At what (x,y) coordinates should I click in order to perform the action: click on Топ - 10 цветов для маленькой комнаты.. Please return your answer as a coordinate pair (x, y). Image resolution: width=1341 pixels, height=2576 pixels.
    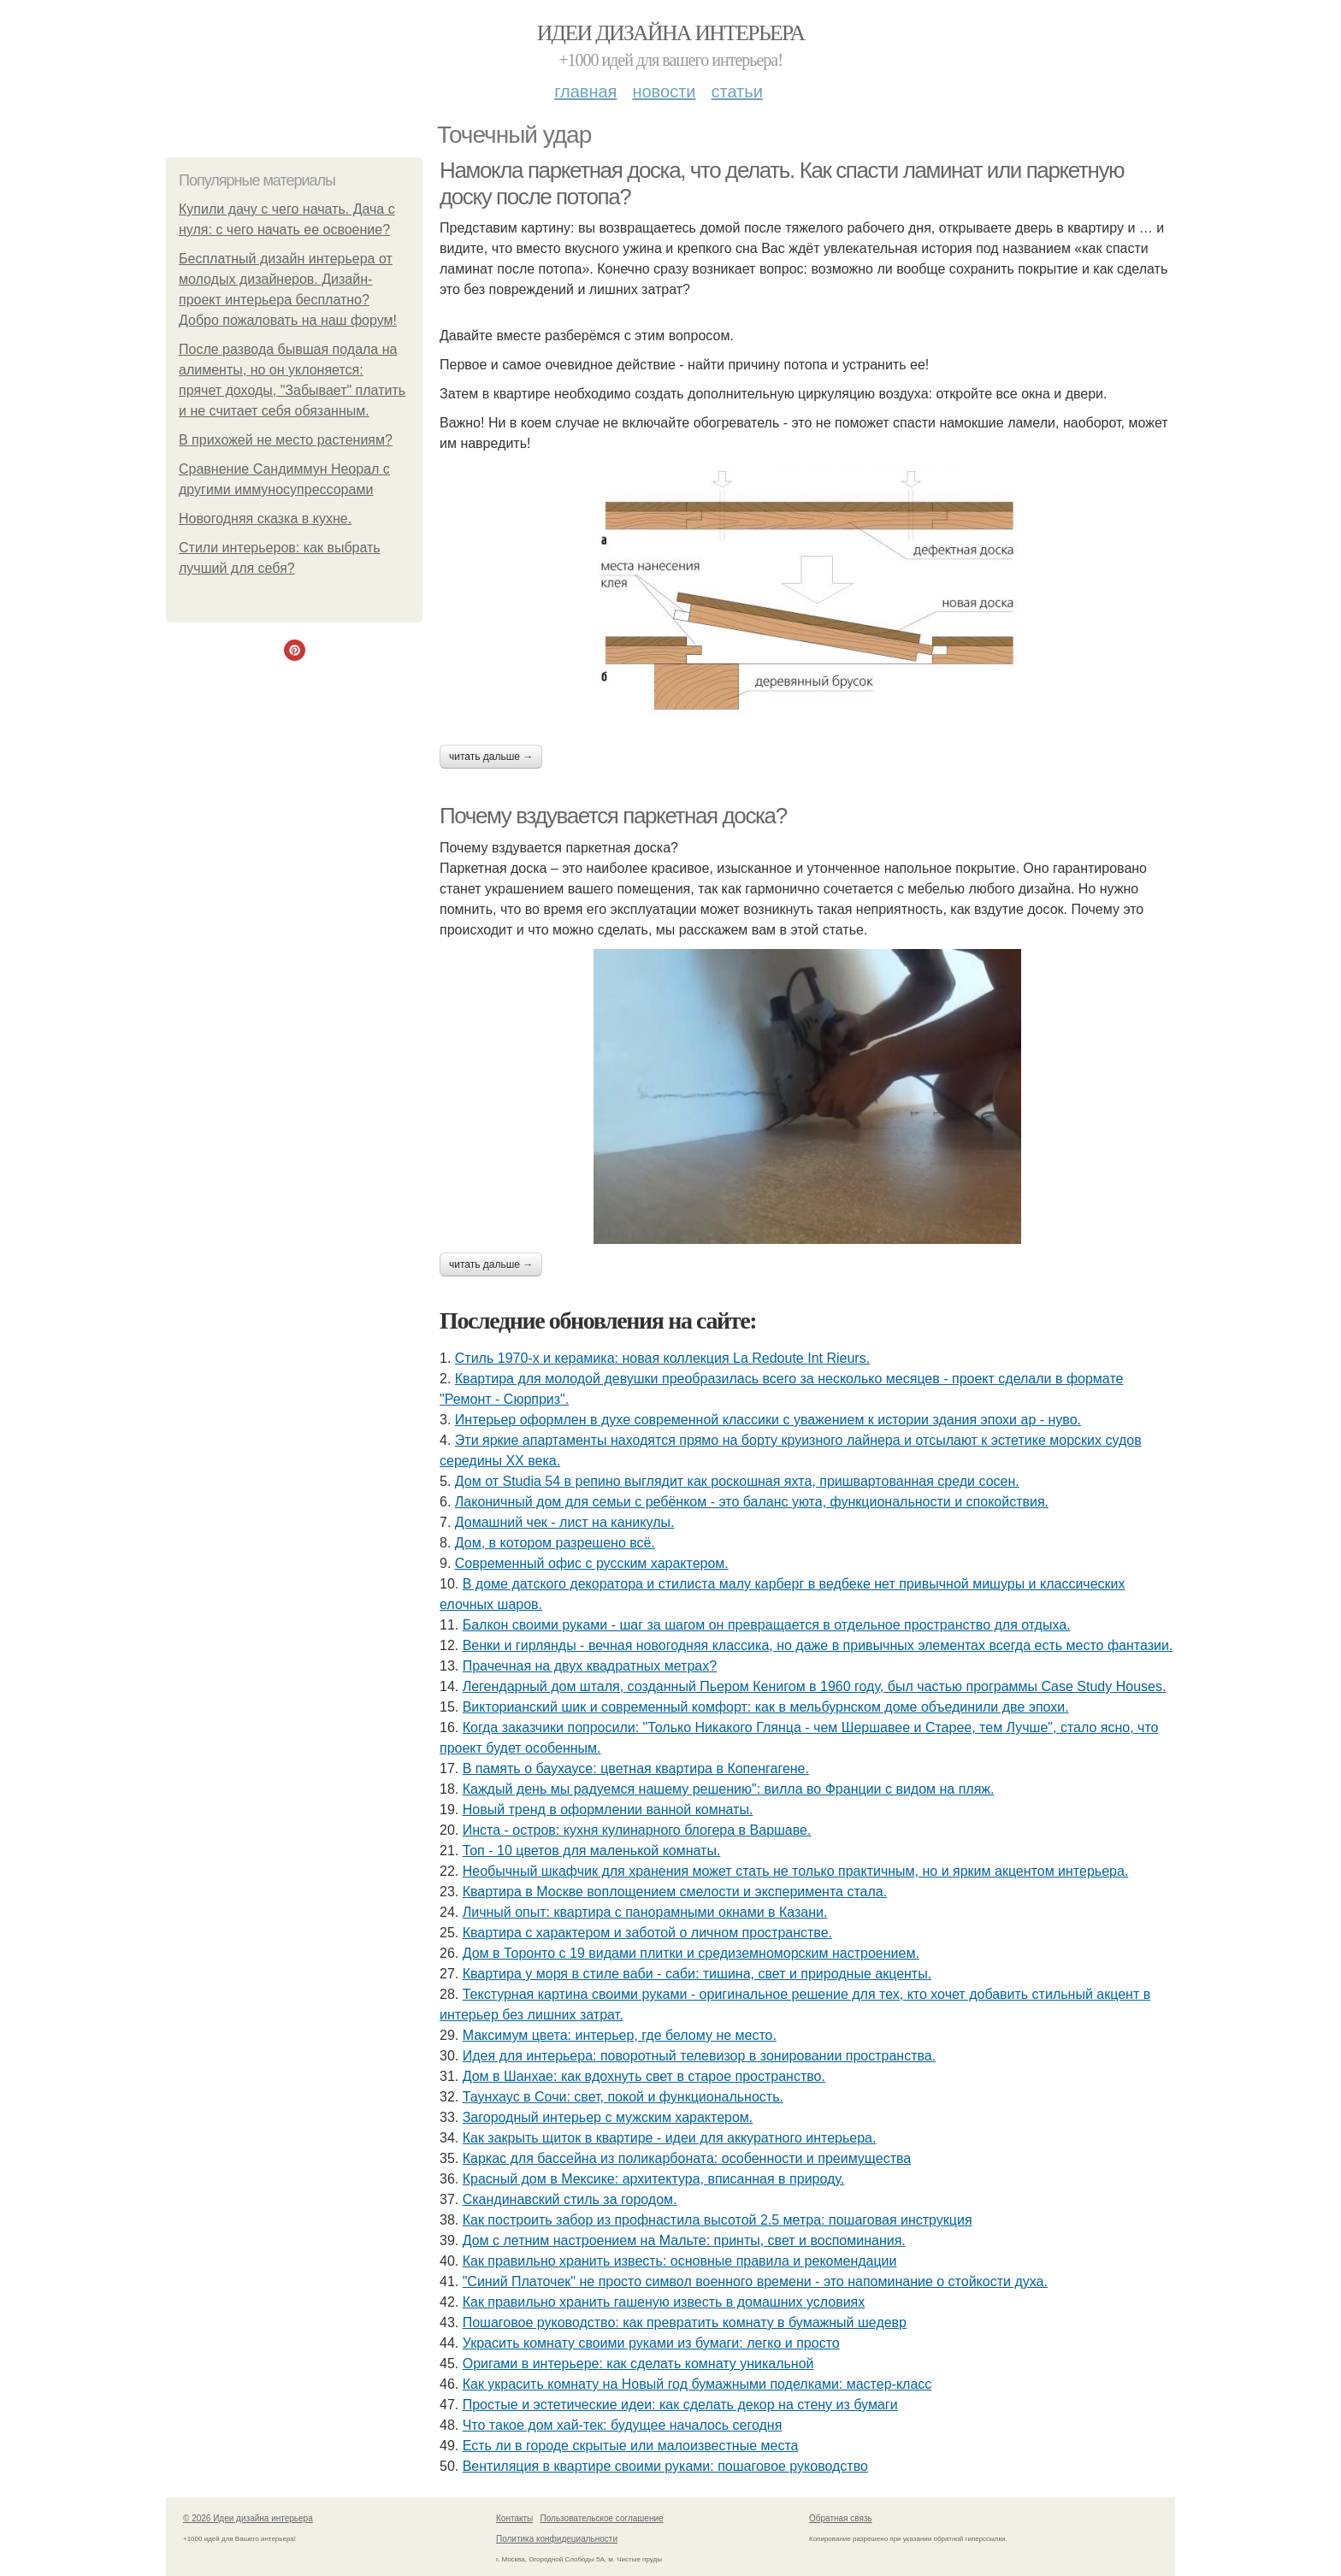
    Looking at the image, I should click on (592, 1850).